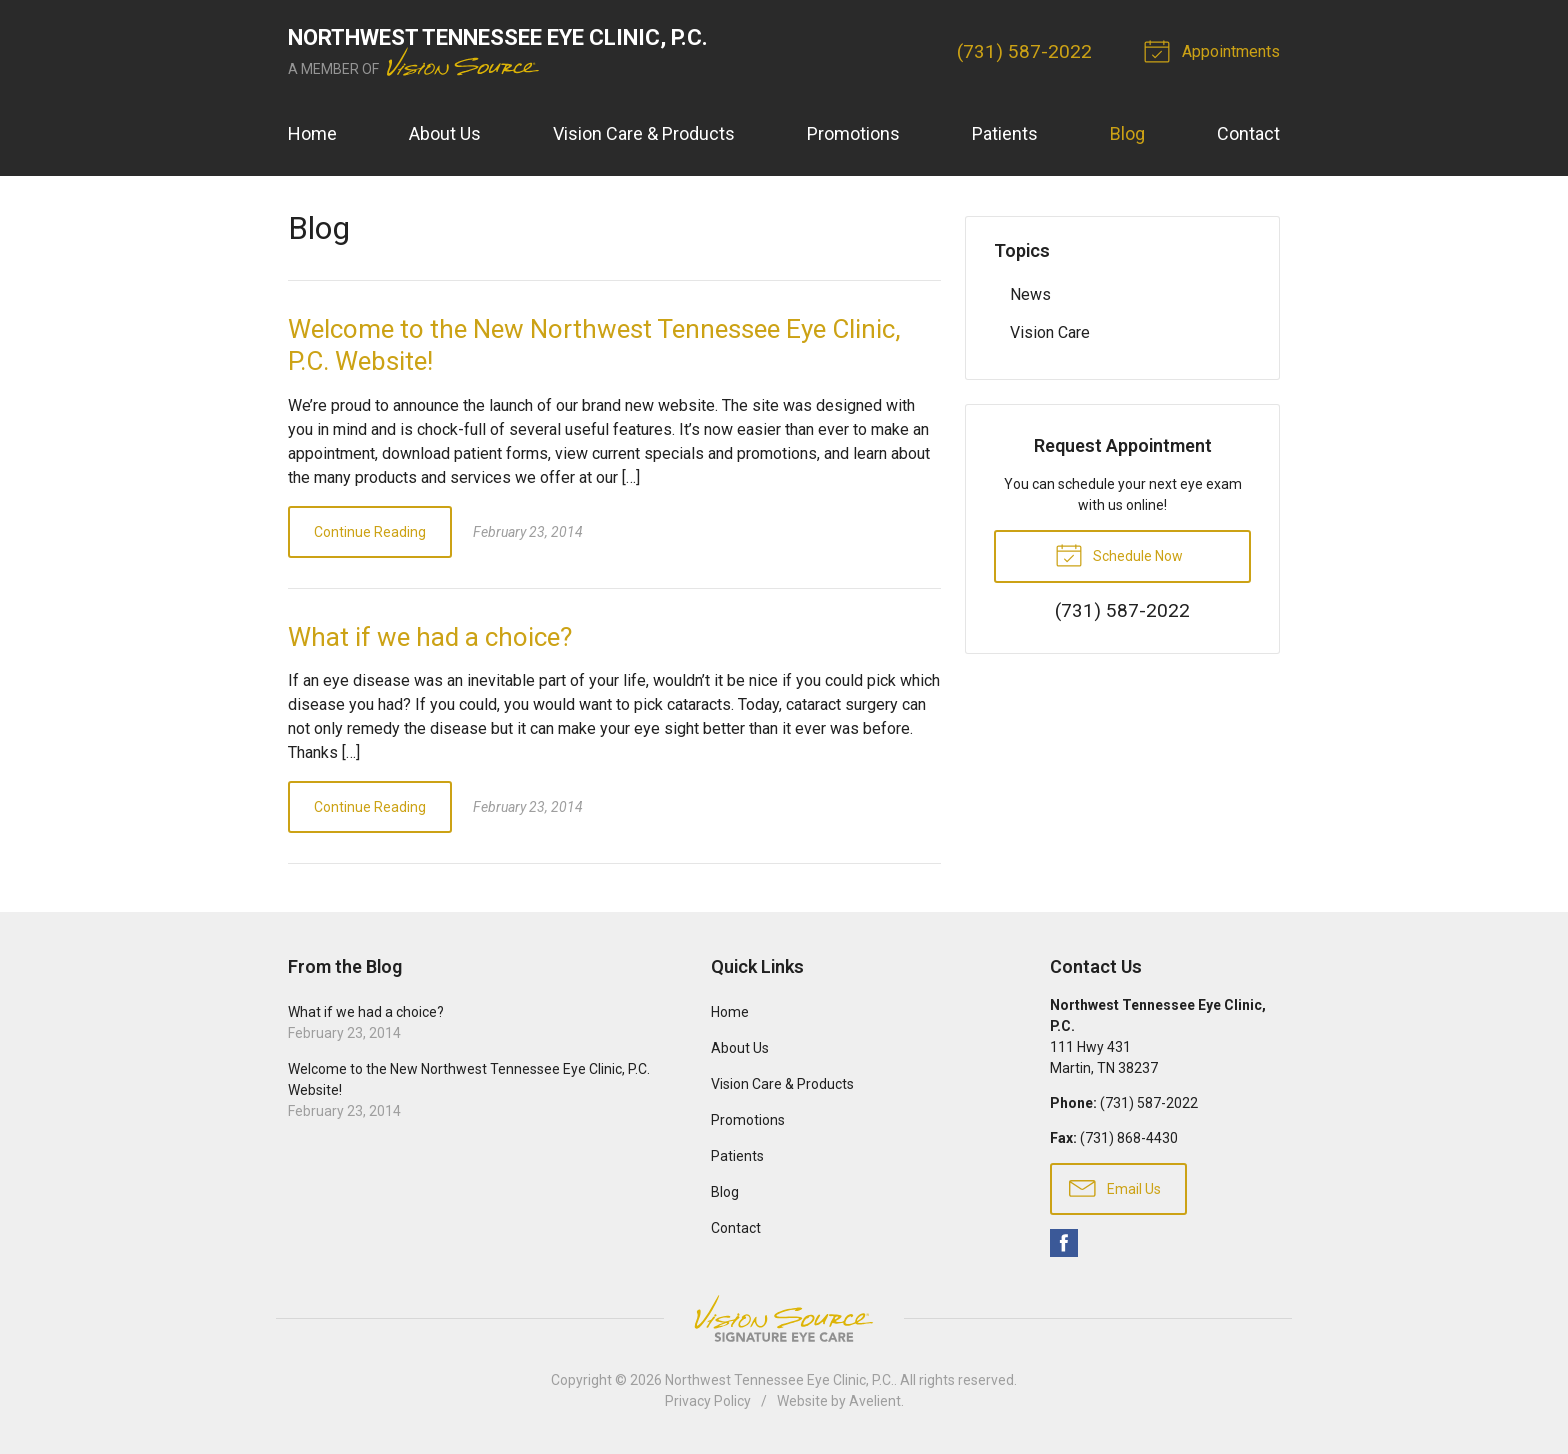  I want to click on Contact, so click(1248, 133).